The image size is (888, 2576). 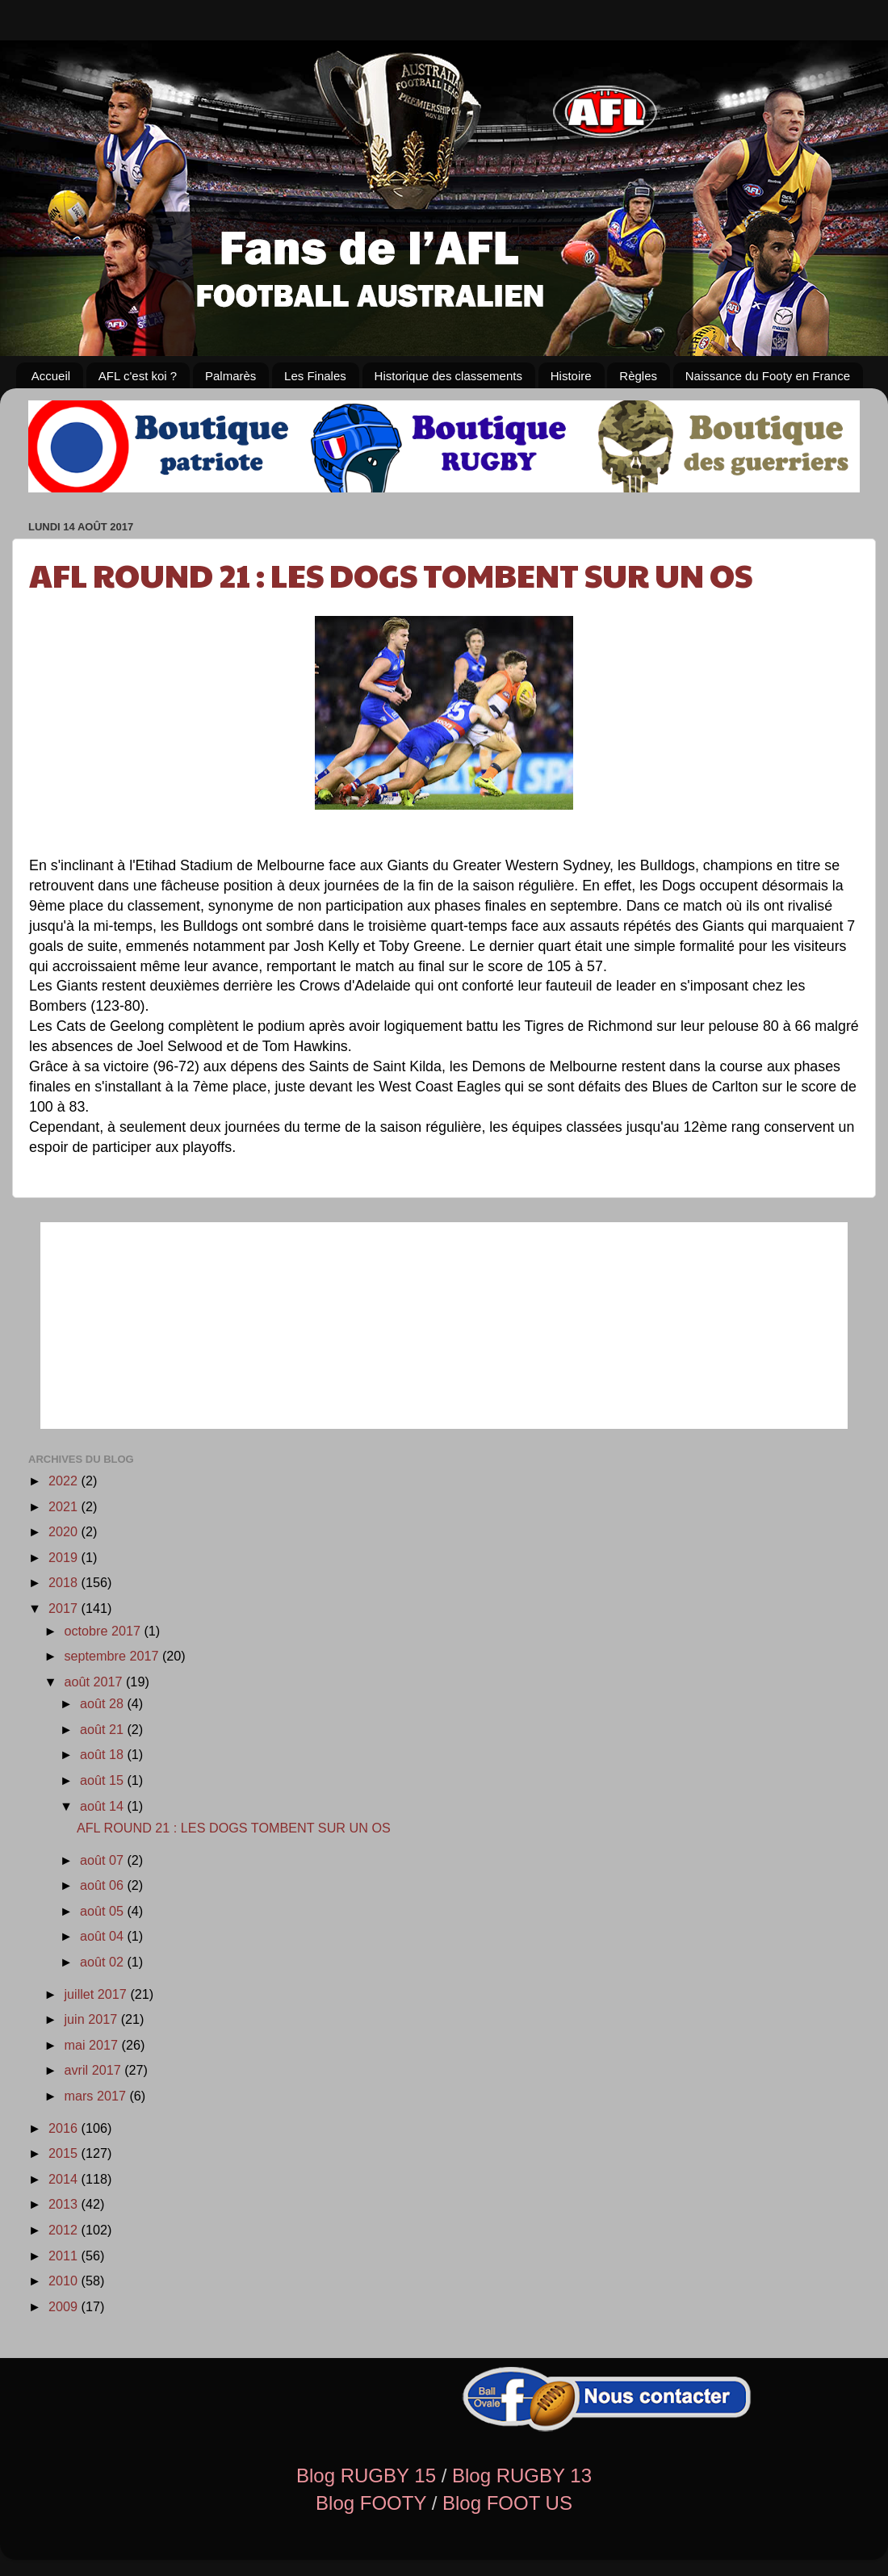 What do you see at coordinates (65, 1480) in the screenshot?
I see `2022` at bounding box center [65, 1480].